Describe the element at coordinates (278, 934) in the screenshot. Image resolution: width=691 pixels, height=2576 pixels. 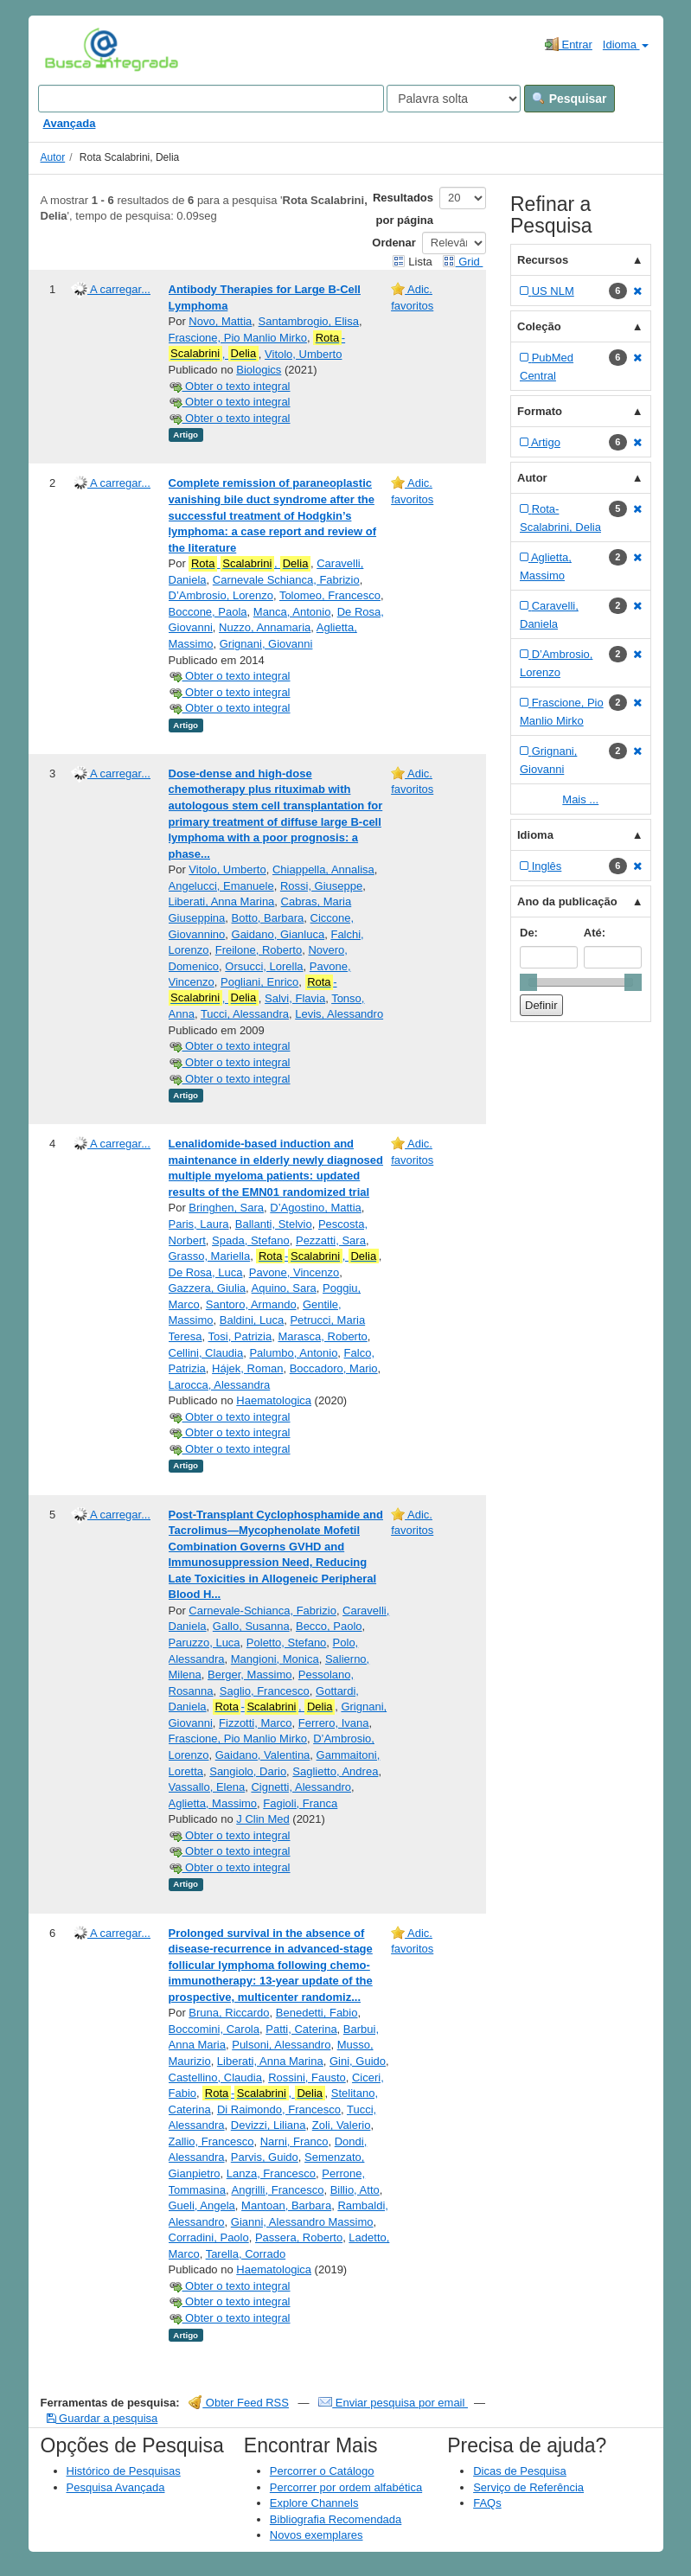
I see `Gaidano, Gianluca` at that location.